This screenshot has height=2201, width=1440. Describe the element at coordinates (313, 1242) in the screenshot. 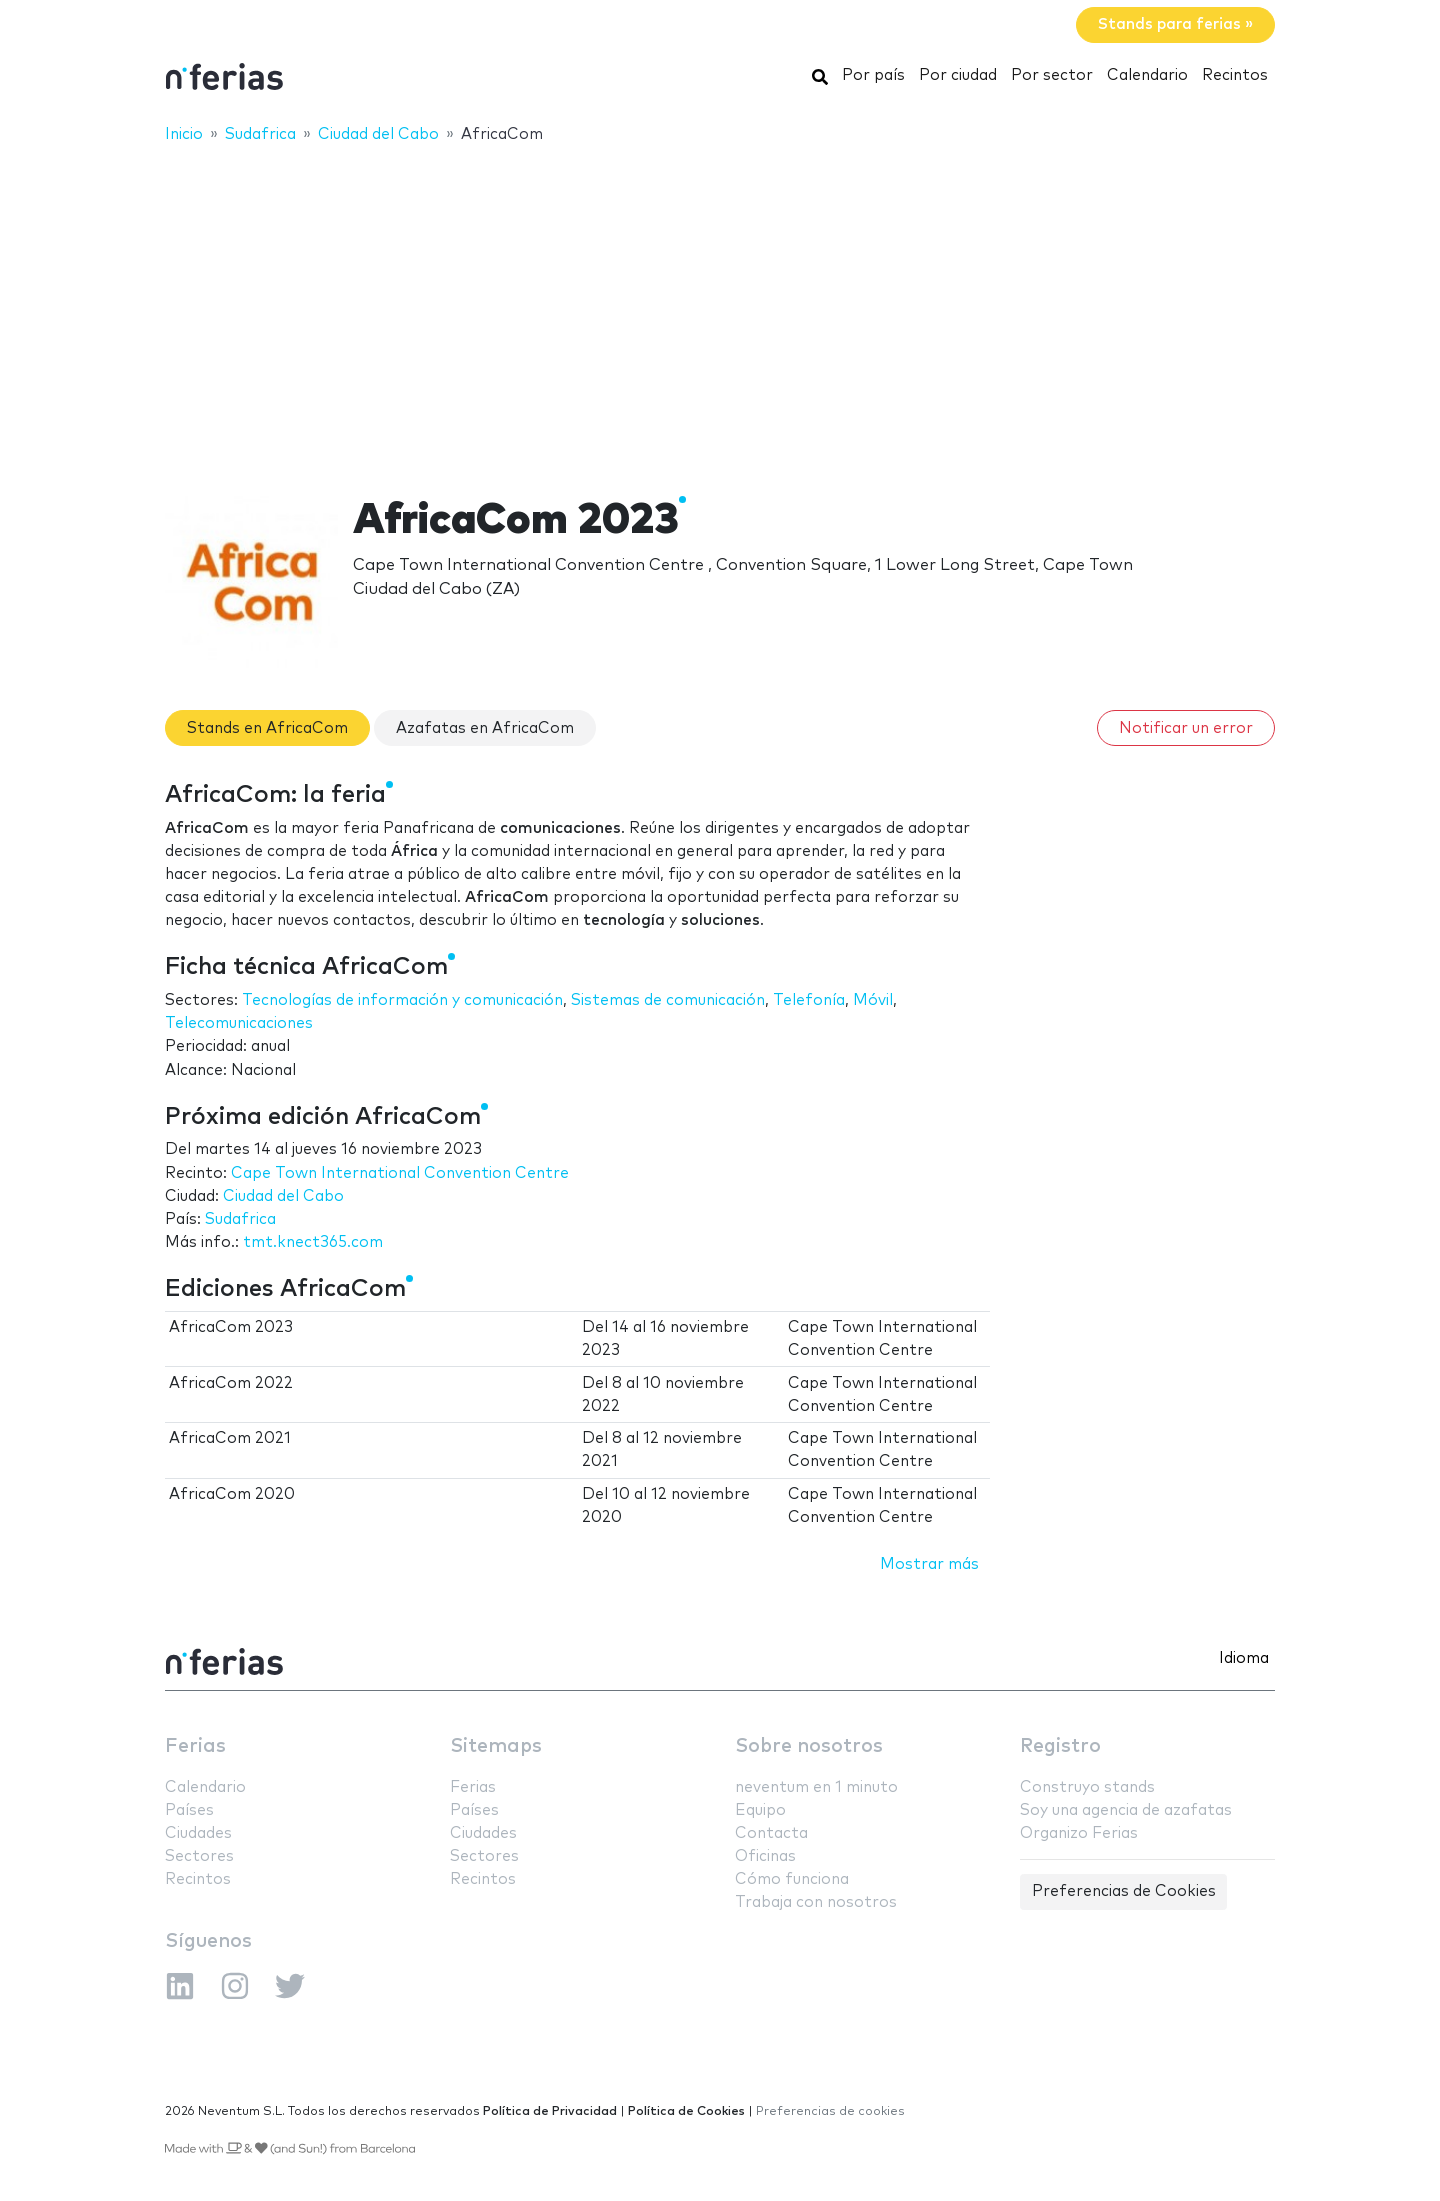

I see `tmt.knect365.com` at that location.